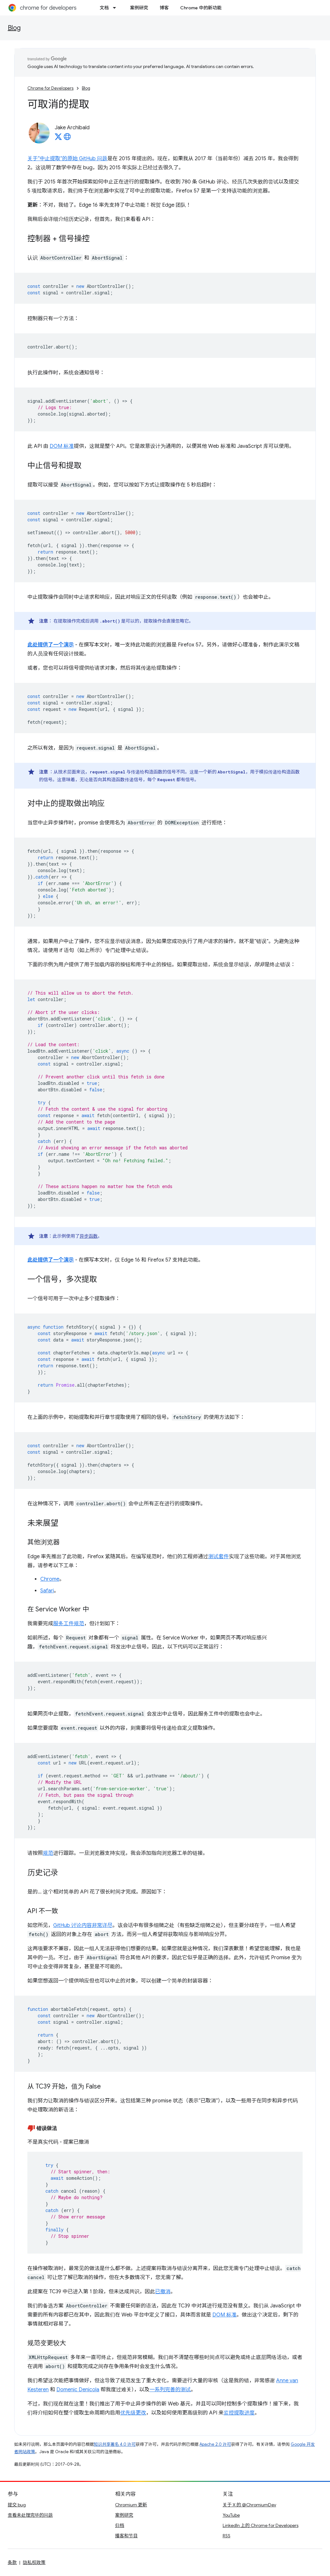 The image size is (330, 2576). I want to click on 案例研究, so click(139, 8).